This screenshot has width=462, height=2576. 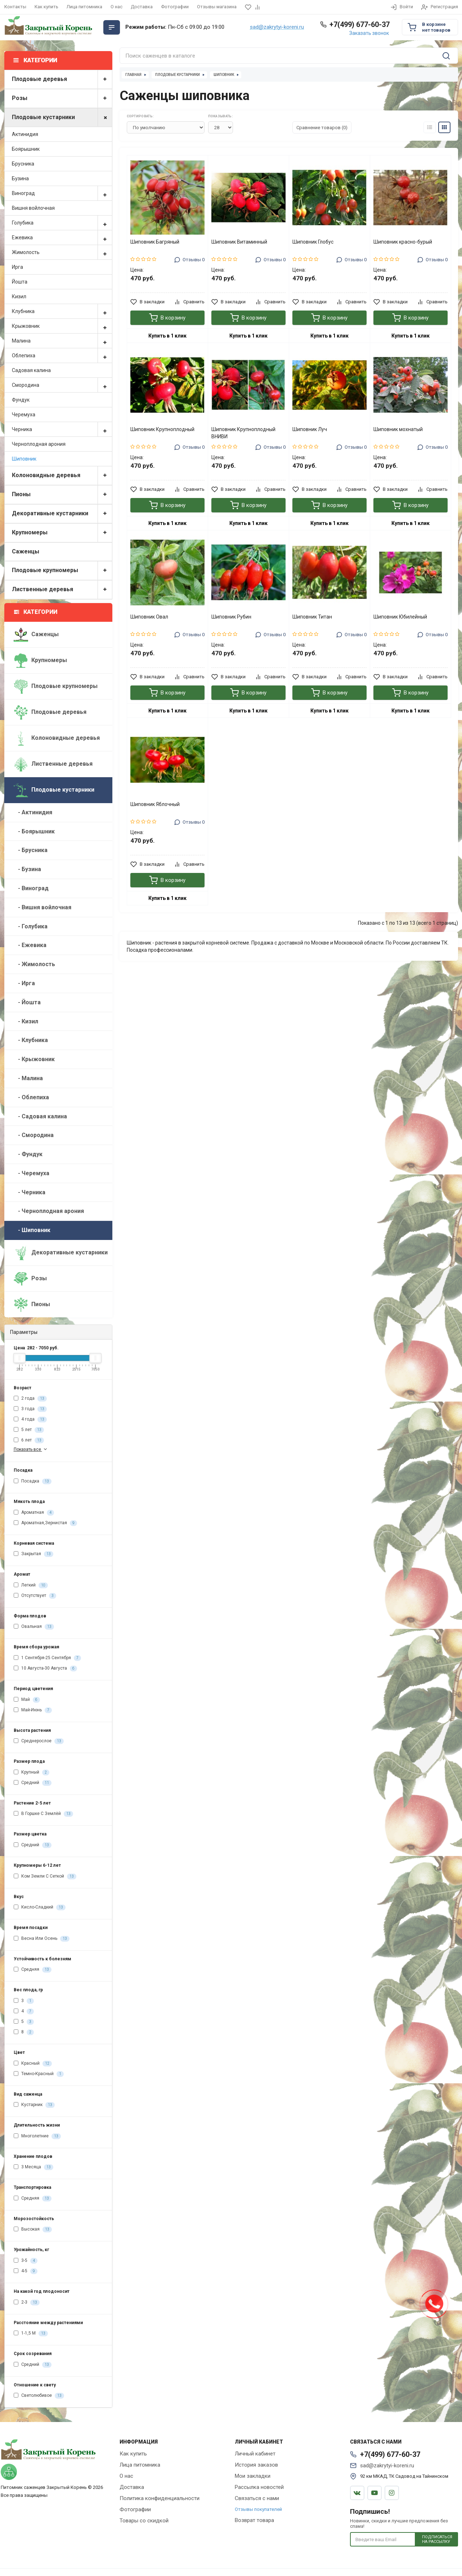 What do you see at coordinates (30, 1399) in the screenshot?
I see `2 года` at bounding box center [30, 1399].